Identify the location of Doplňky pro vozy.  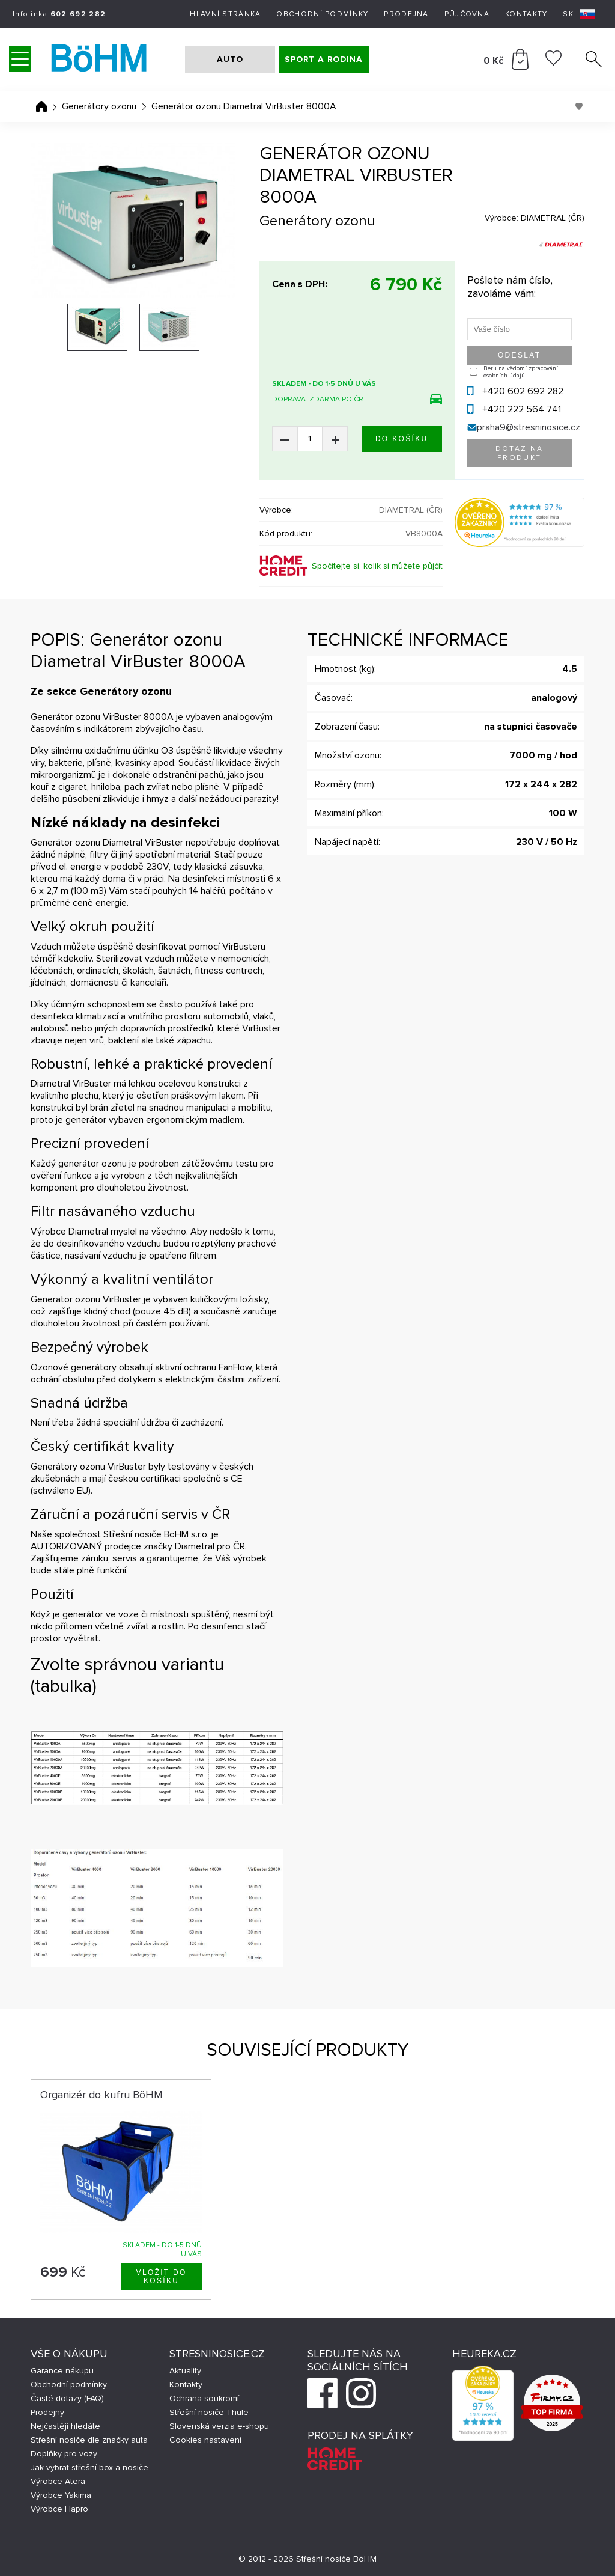
(64, 2454).